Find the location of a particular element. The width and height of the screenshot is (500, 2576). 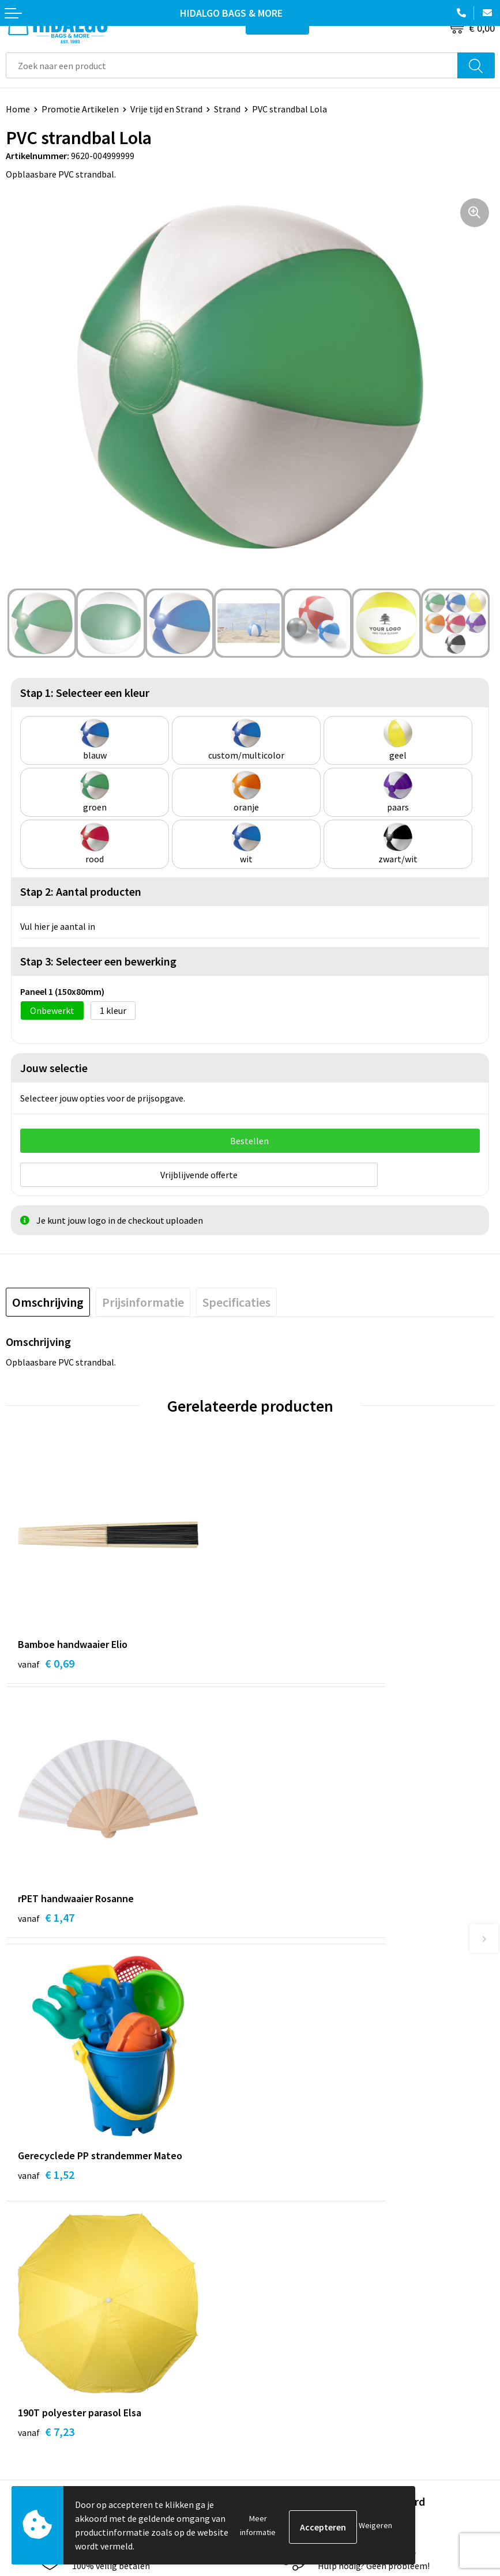

Over ons is located at coordinates (272, 2171).